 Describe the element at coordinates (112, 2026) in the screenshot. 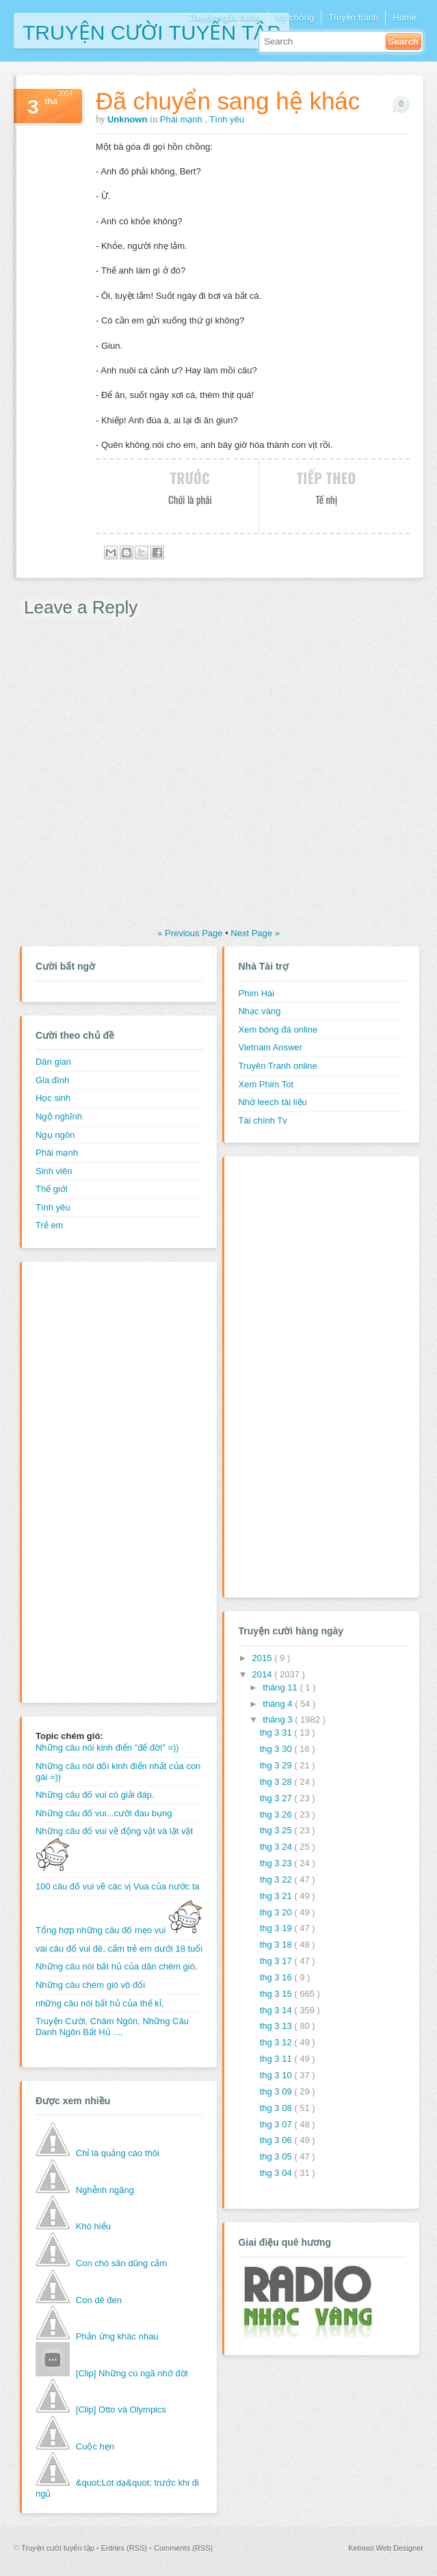

I see `Truyện Cười, Châm Ngôn, Những Câu Danh Ngôn Bất Hủ ...,` at that location.